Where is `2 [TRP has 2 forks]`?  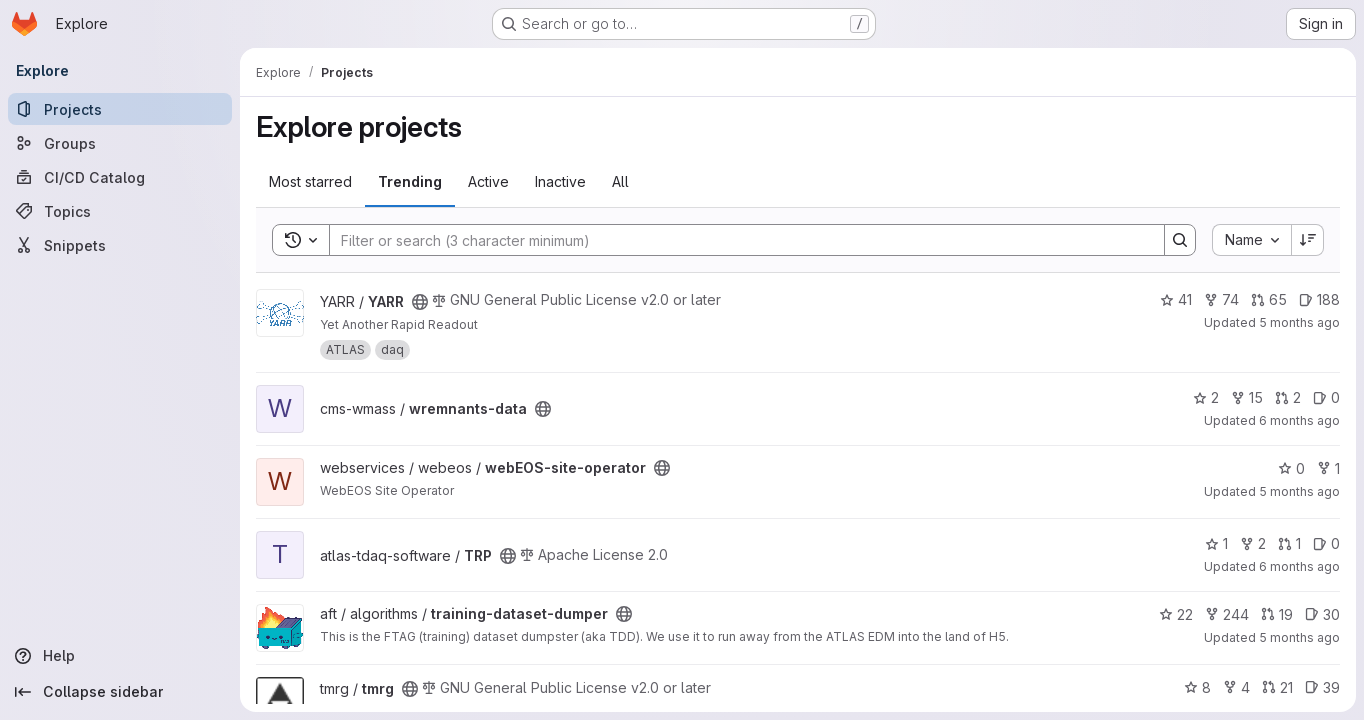
2 [TRP has 2 forks] is located at coordinates (1253, 543).